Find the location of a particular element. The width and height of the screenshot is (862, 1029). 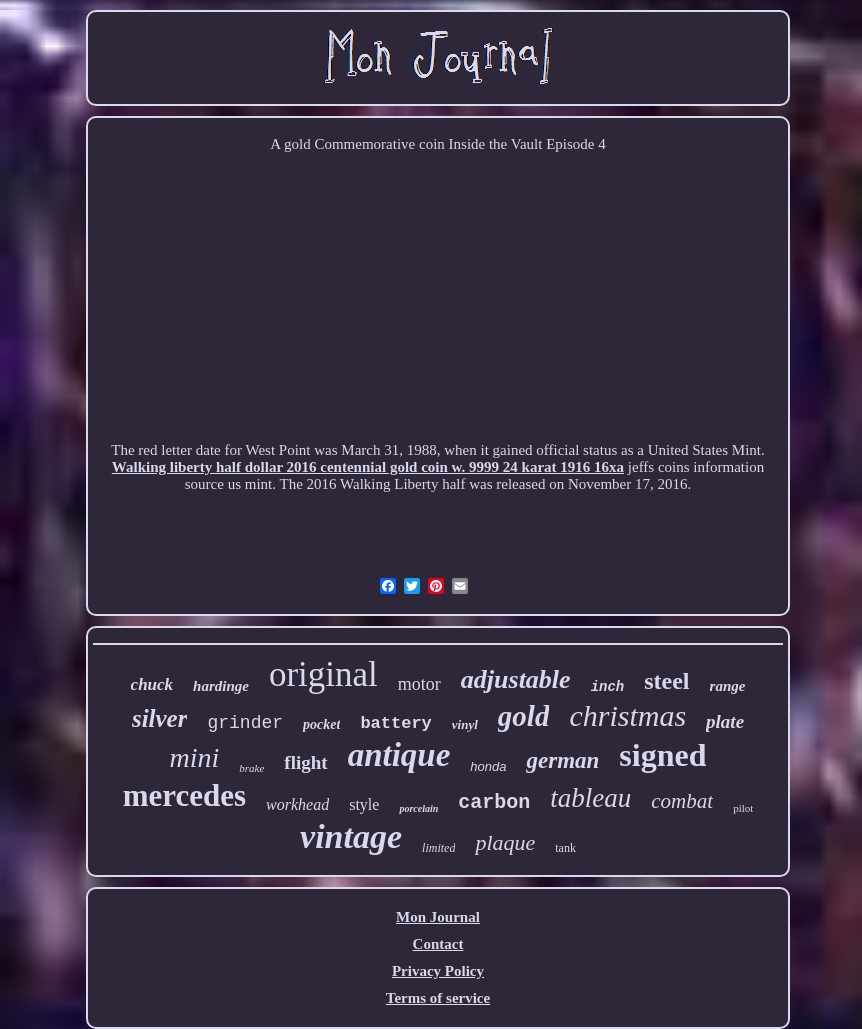

limited is located at coordinates (438, 848).